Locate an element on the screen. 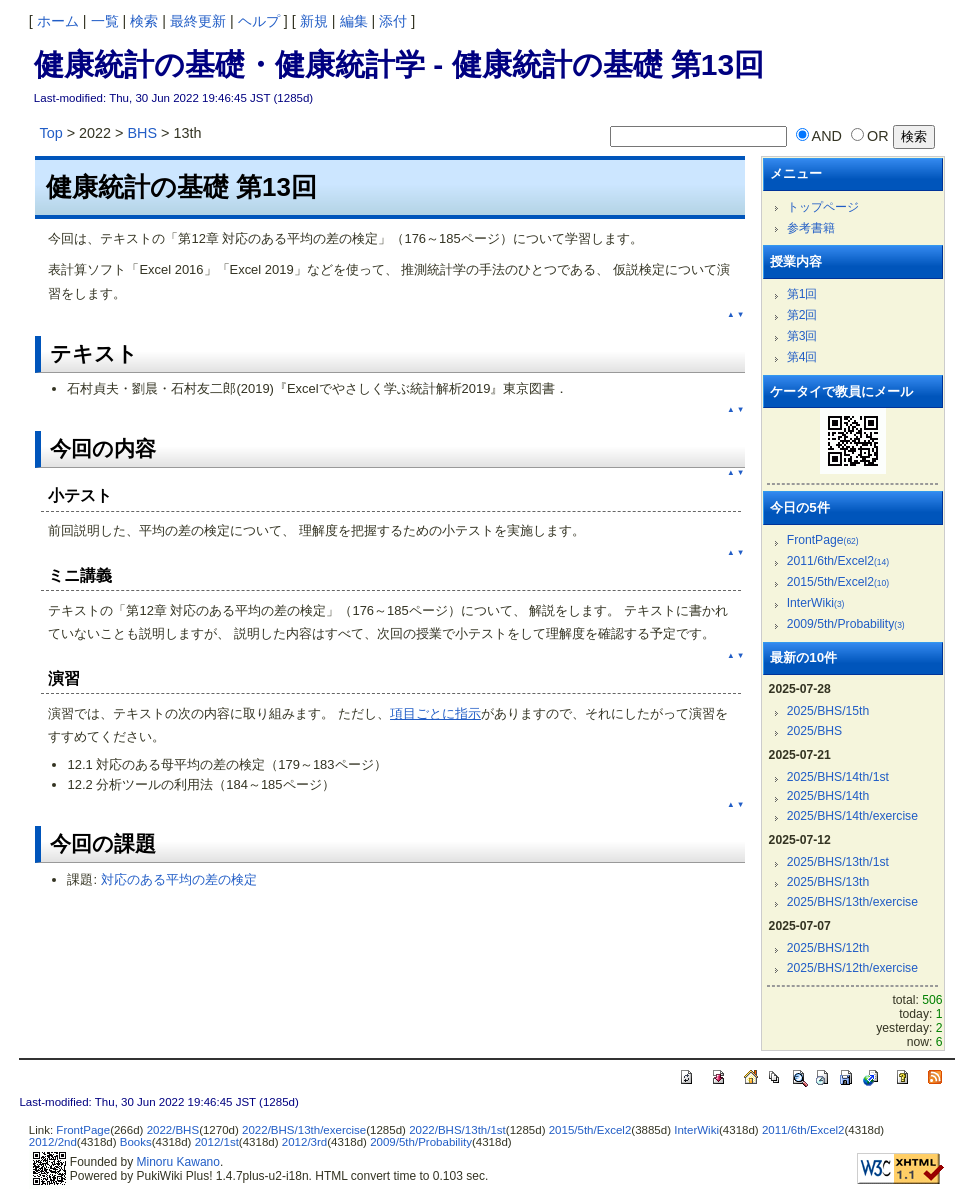  2025/BHS/13th/exercise is located at coordinates (852, 902).